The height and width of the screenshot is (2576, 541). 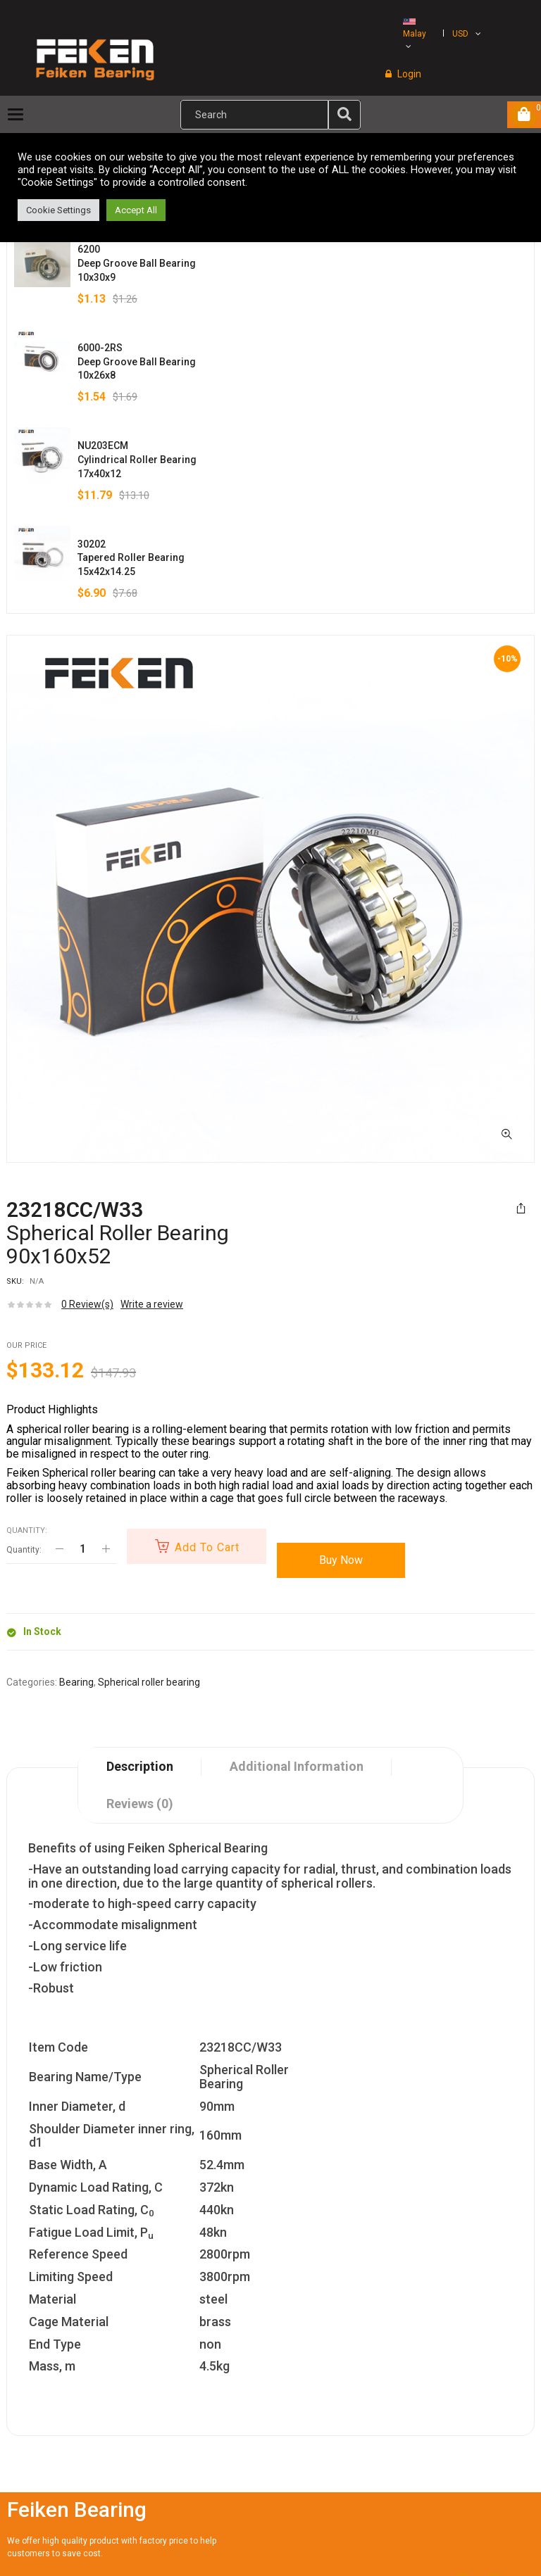 I want to click on 30202Tapered Roller Bearing15x42x14.25, so click(x=131, y=558).